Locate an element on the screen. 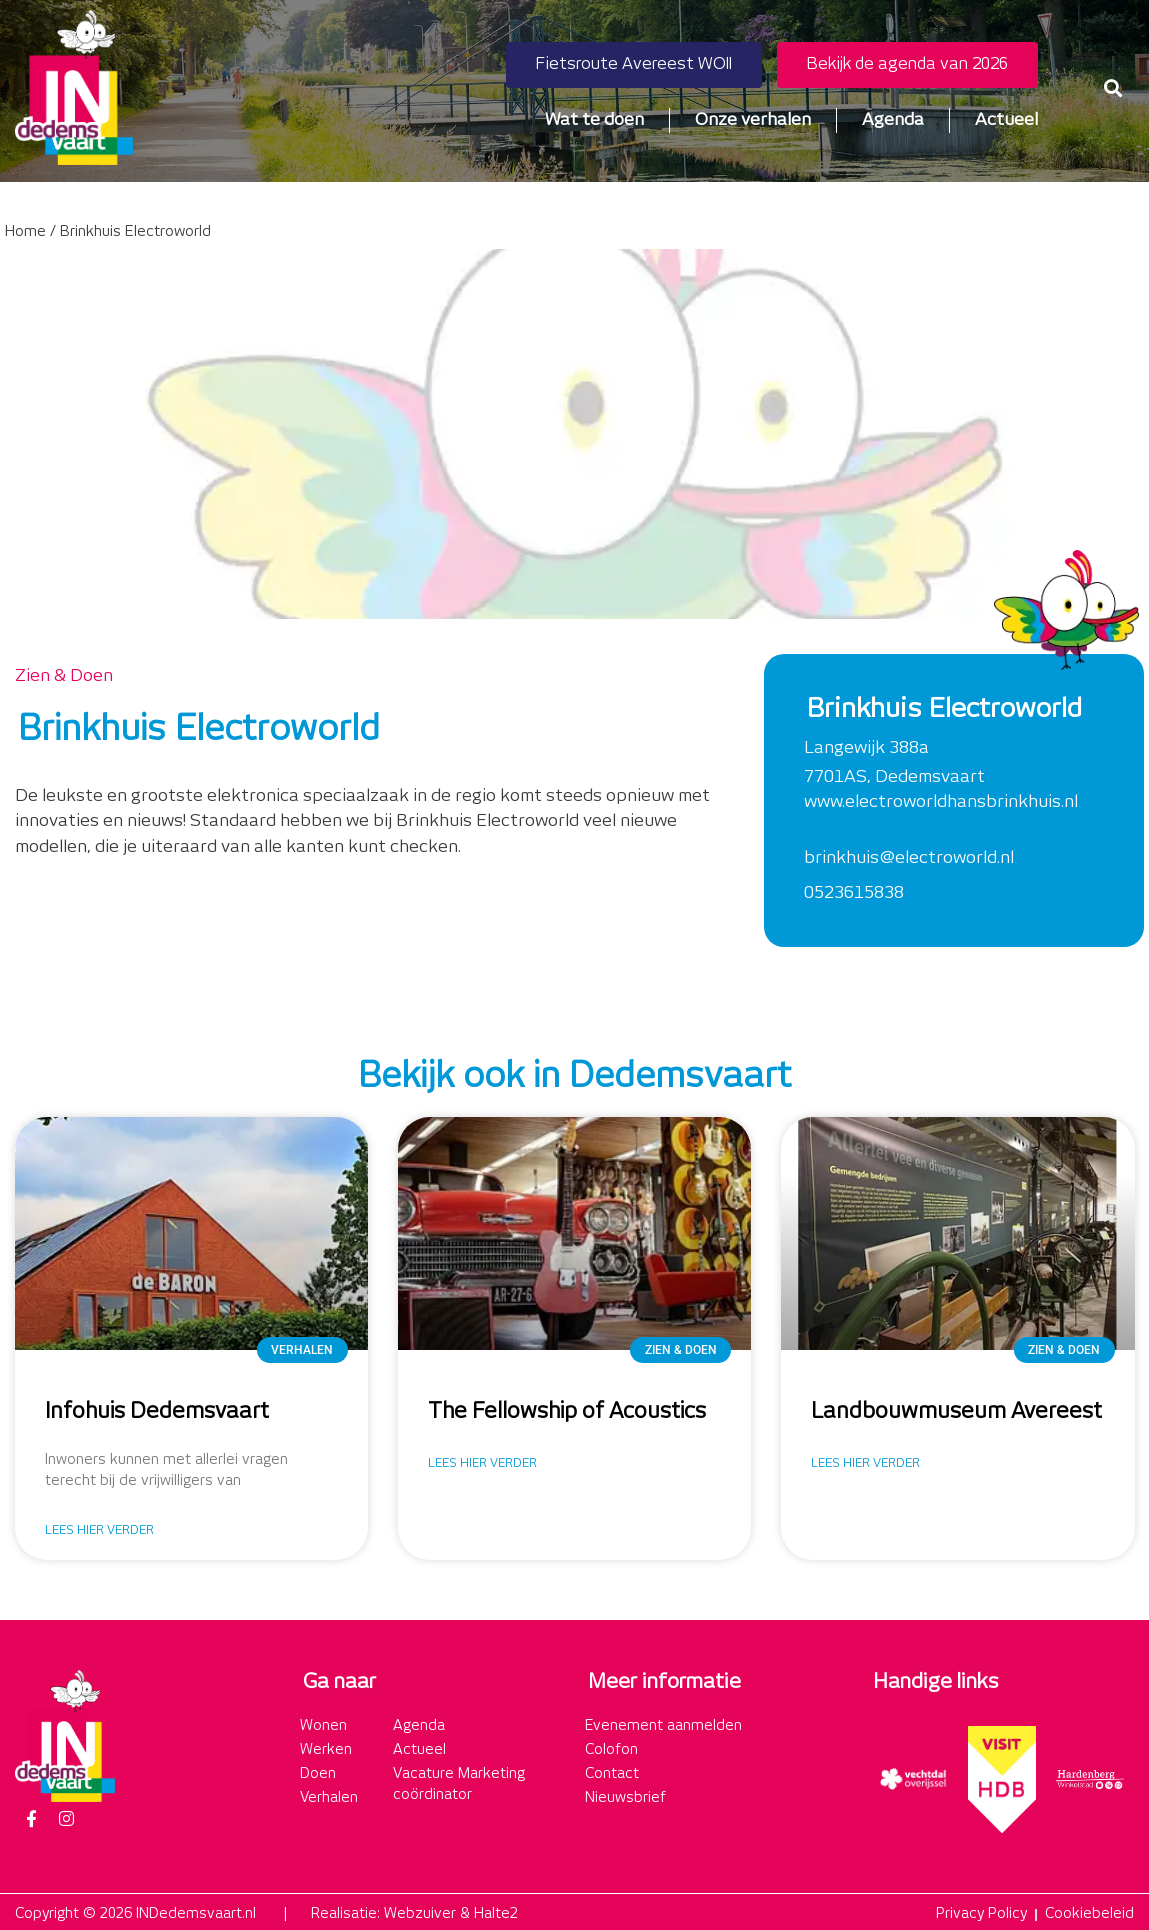 This screenshot has height=1930, width=1149. Landbouwmuseum Avereest is located at coordinates (956, 1412).